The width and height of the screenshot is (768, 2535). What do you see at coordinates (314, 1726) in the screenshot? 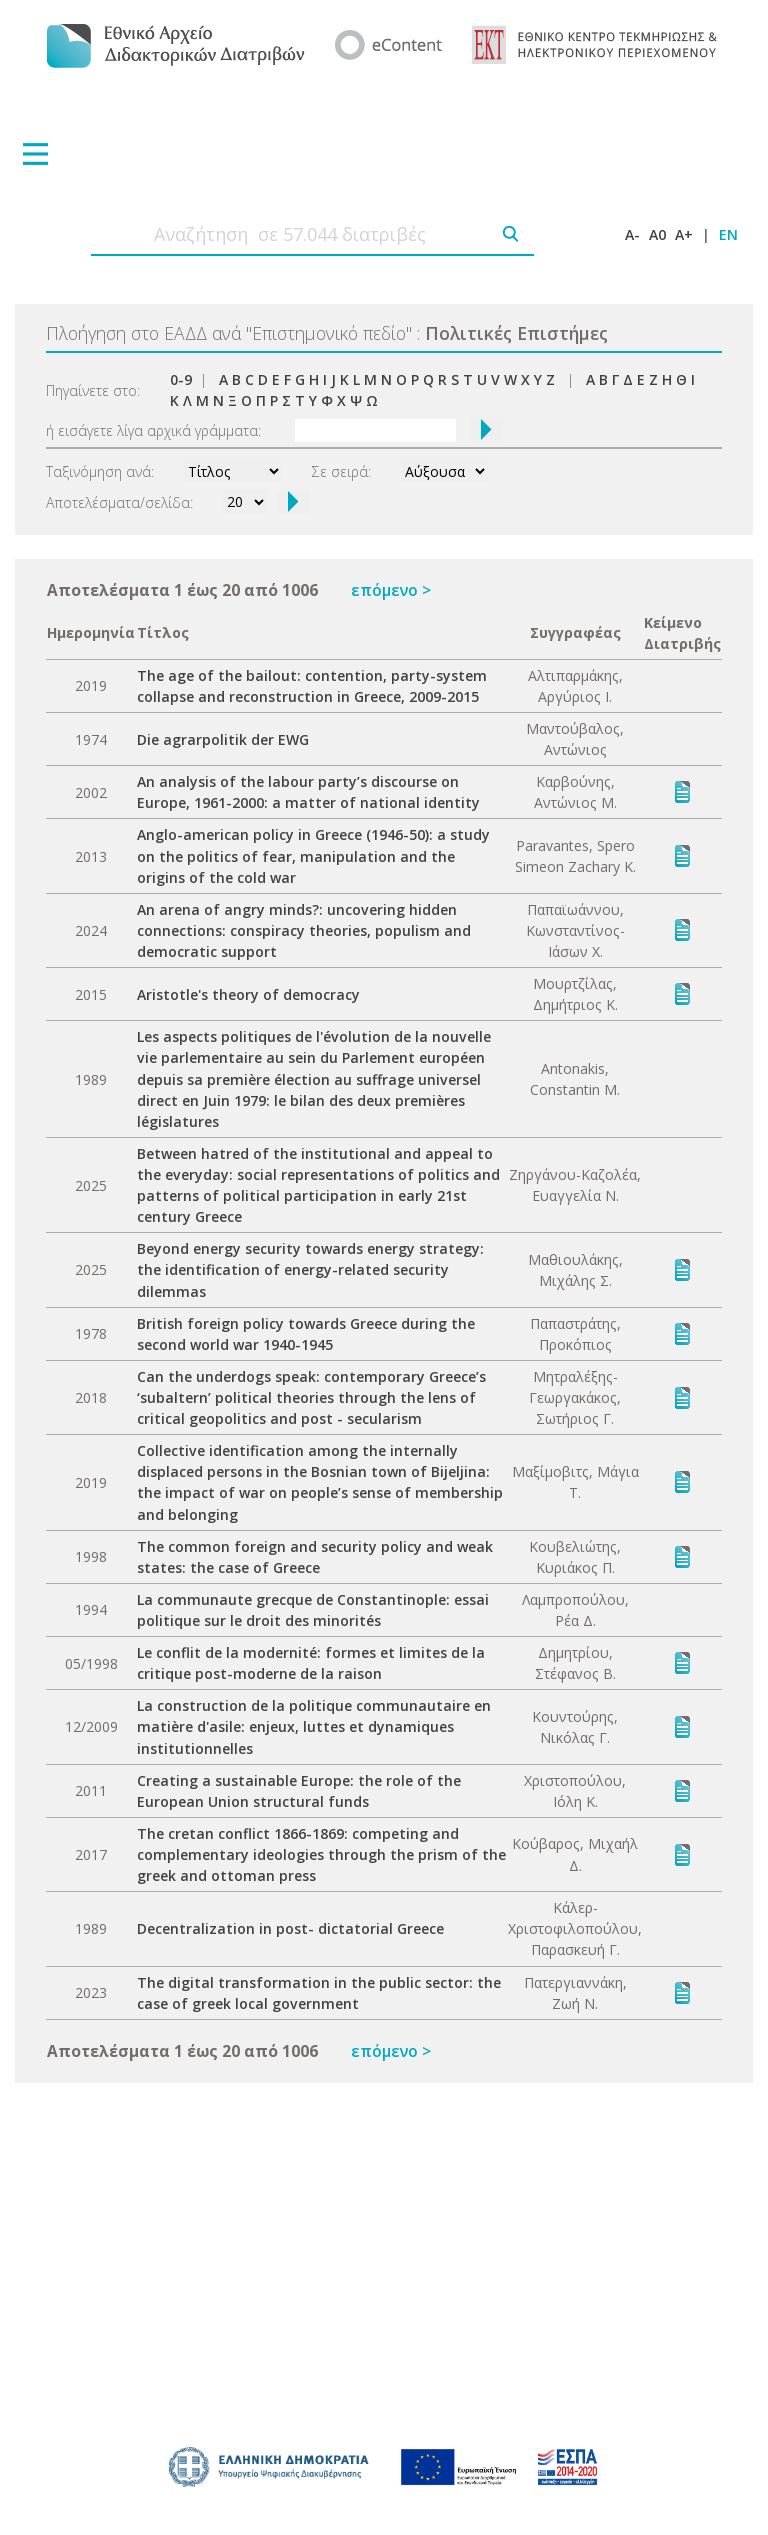
I see `La construction de la politique communautaire en matière d'asile: enjeux, luttes et dynamiques institutionnelles` at bounding box center [314, 1726].